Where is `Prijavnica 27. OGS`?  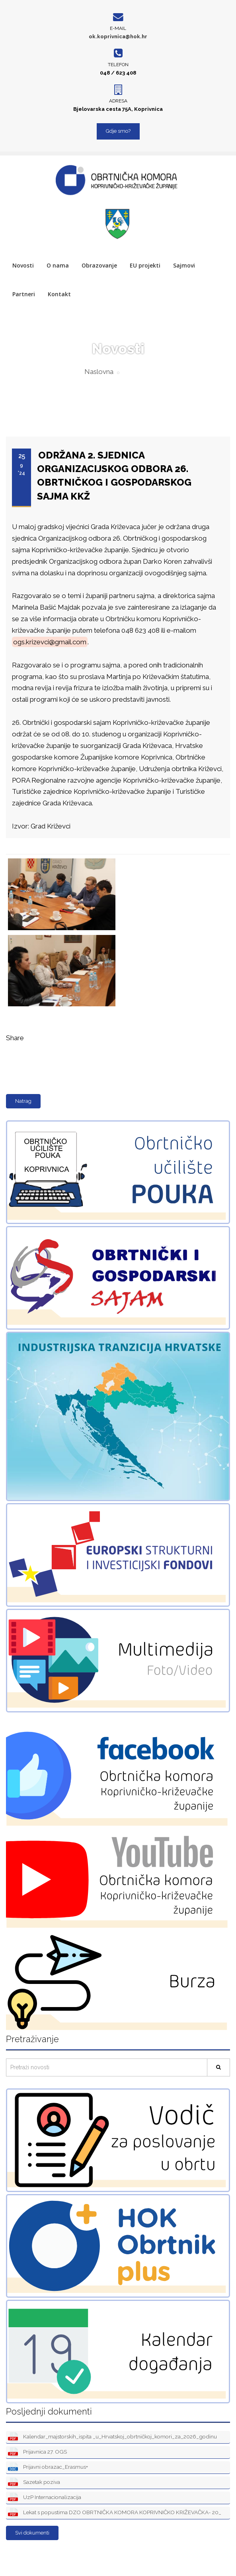
Prijavnica 27. OGS is located at coordinates (37, 2452).